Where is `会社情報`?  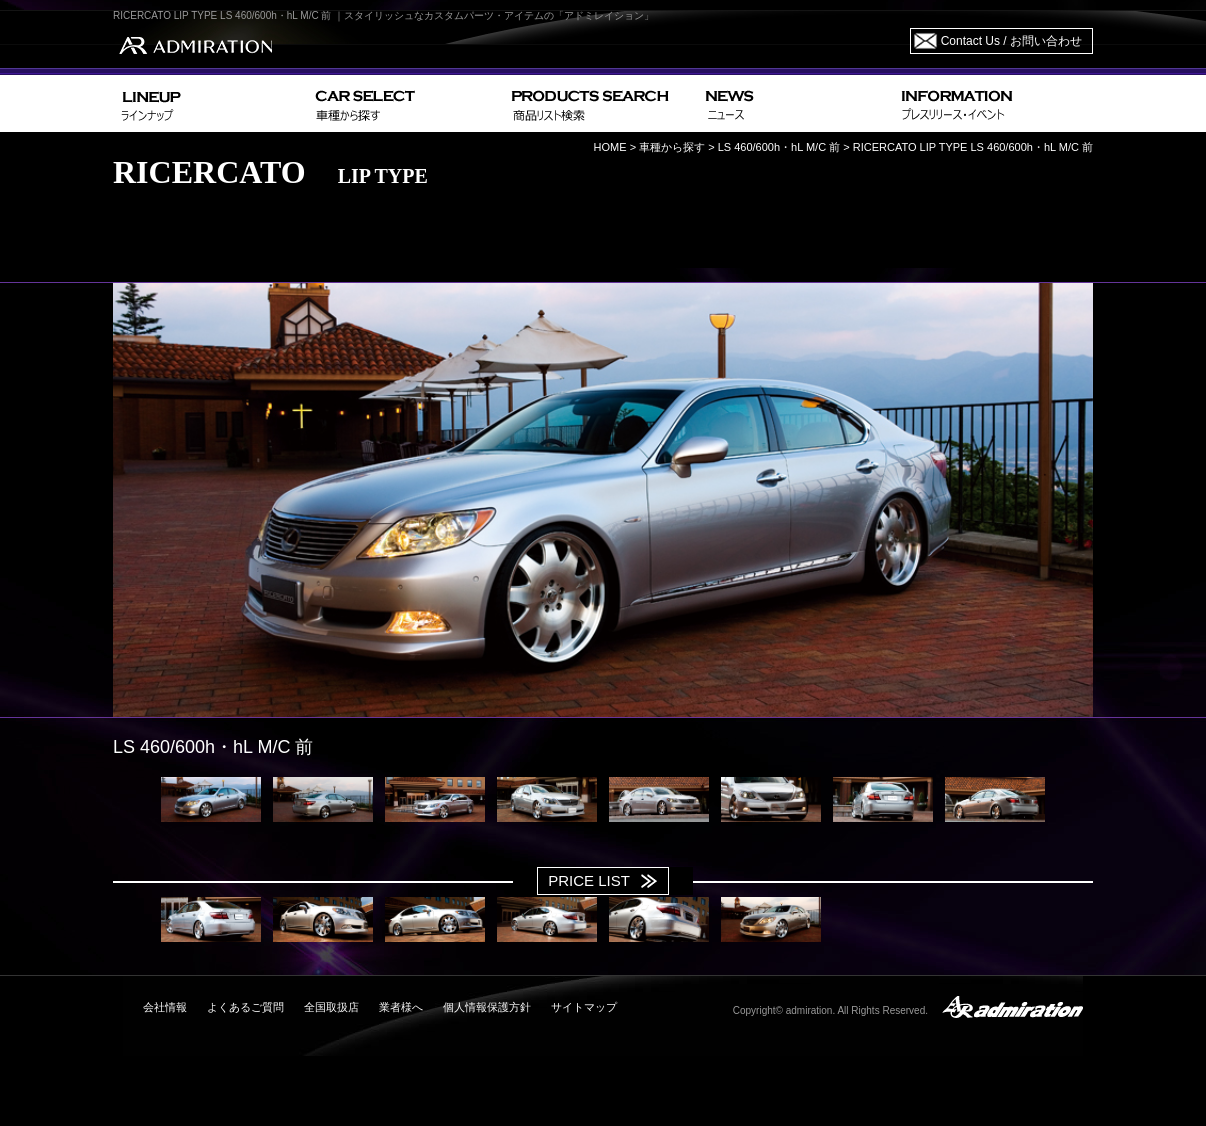 会社情報 is located at coordinates (165, 1007).